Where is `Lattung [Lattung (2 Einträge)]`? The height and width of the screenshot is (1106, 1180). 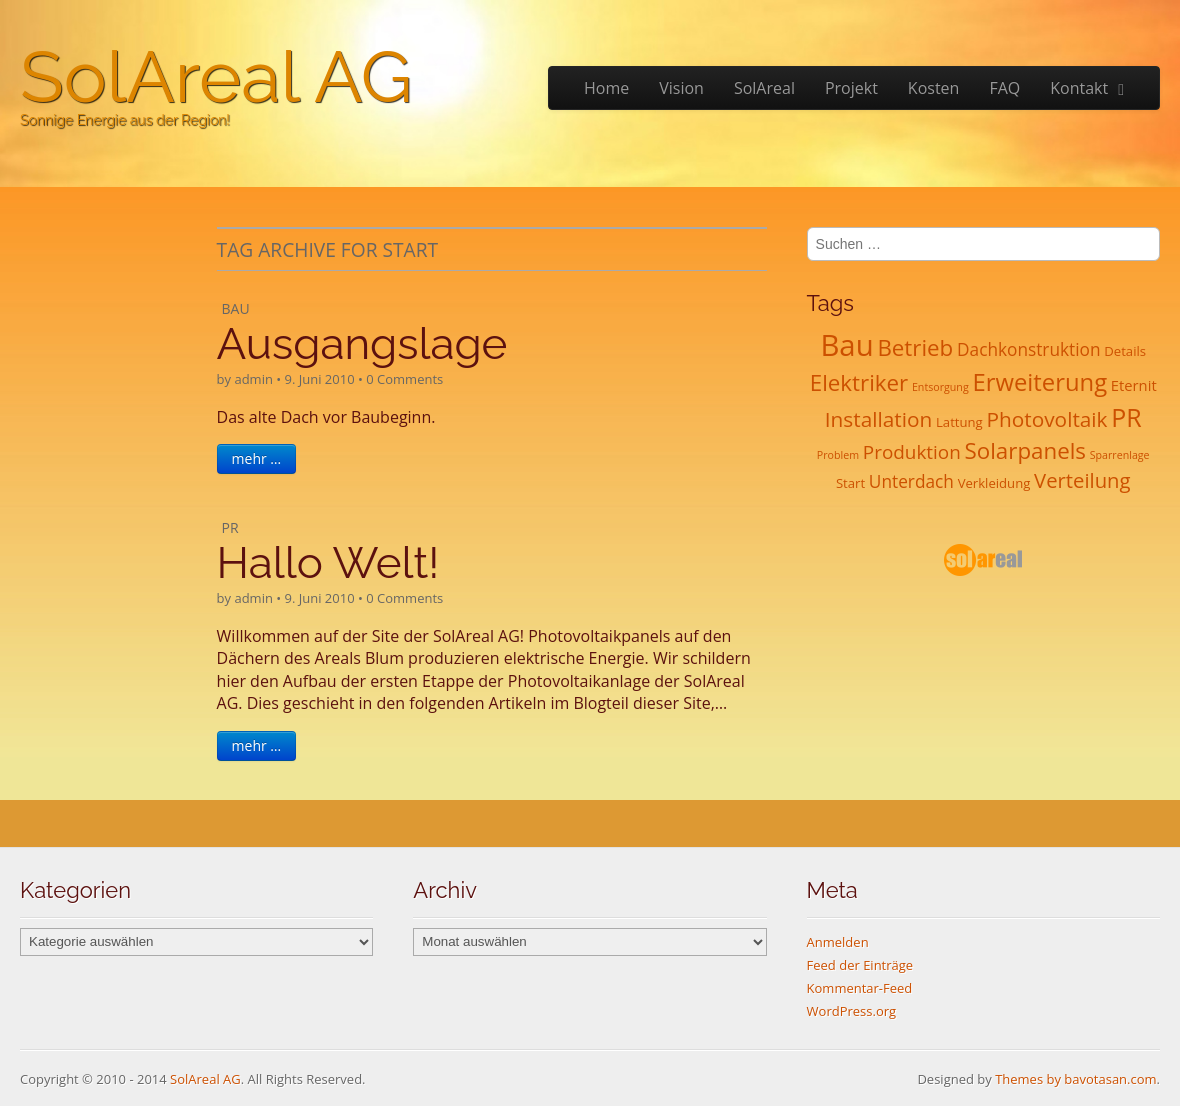 Lattung [Lattung (2 Einträge)] is located at coordinates (959, 422).